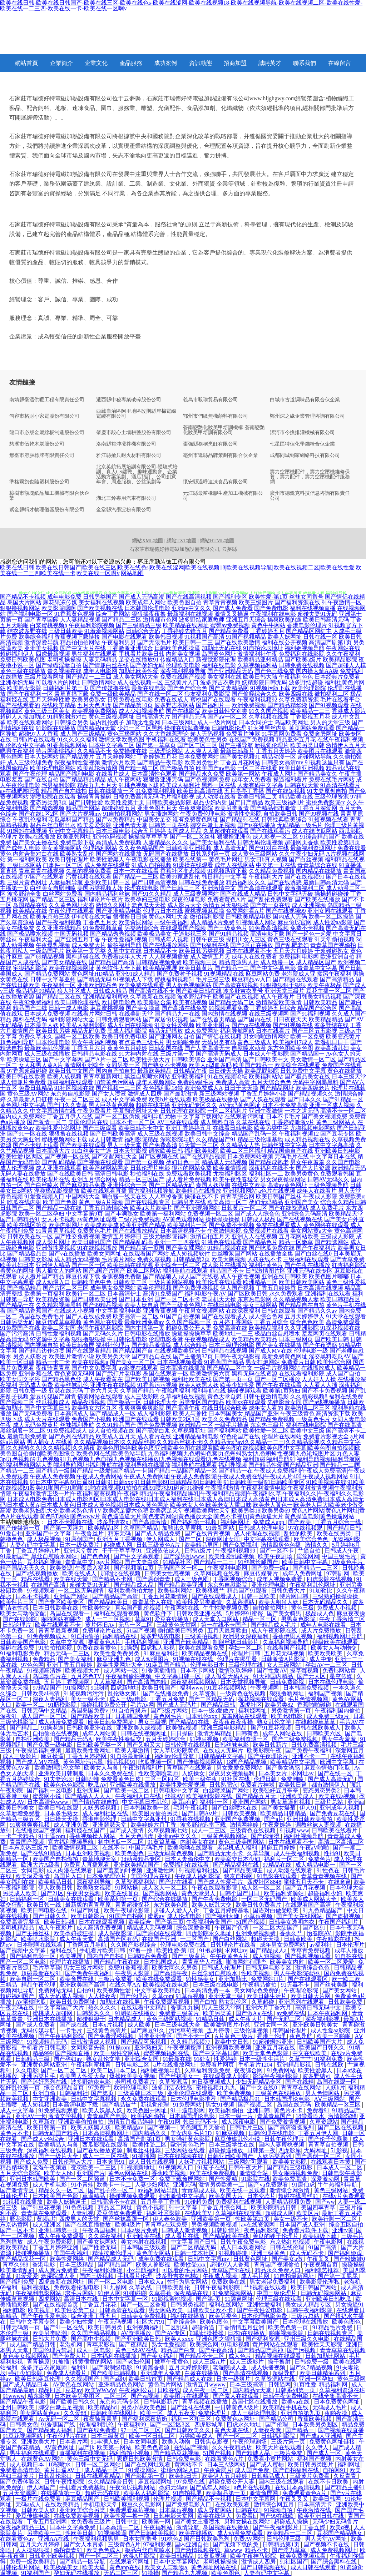 The image size is (366, 2576). Describe the element at coordinates (111, 717) in the screenshot. I see `黄色三级视频网址` at that location.